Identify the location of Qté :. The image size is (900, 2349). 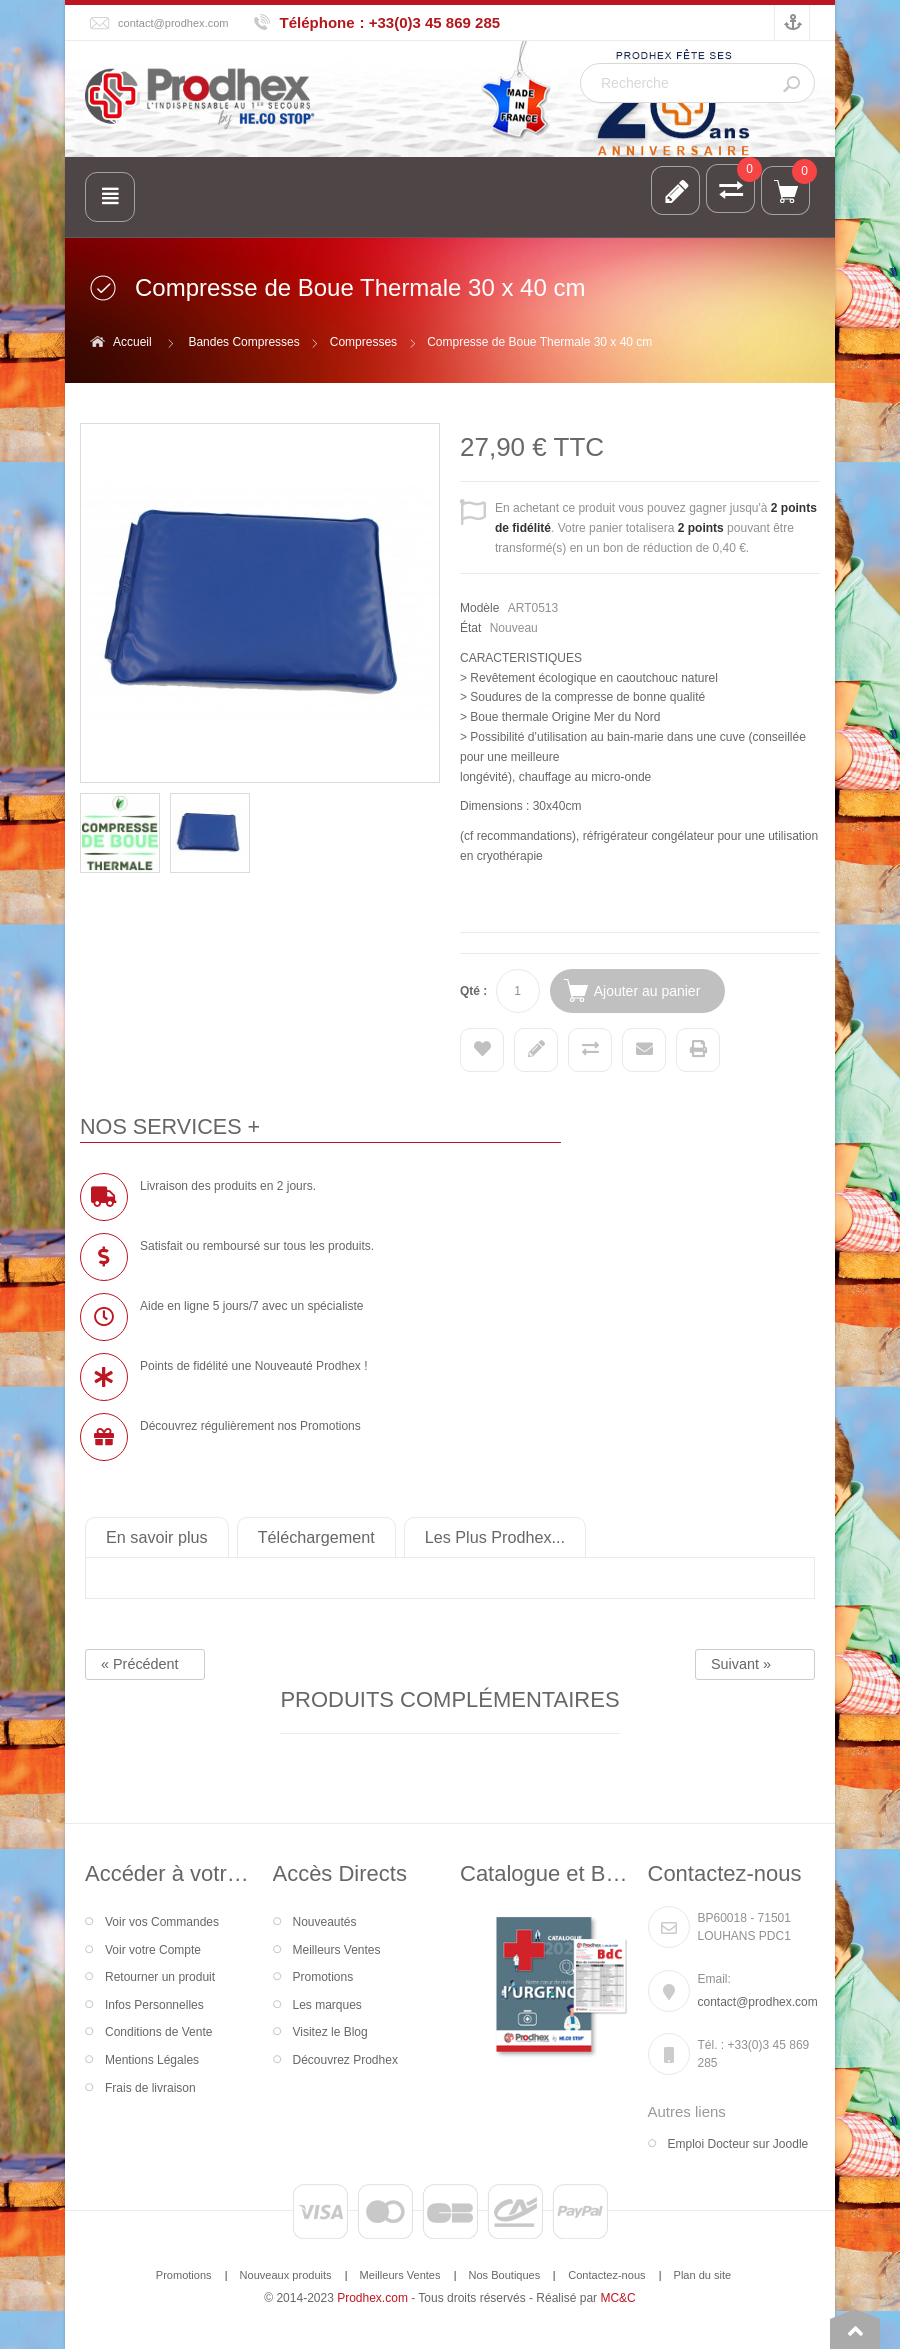
(473, 991).